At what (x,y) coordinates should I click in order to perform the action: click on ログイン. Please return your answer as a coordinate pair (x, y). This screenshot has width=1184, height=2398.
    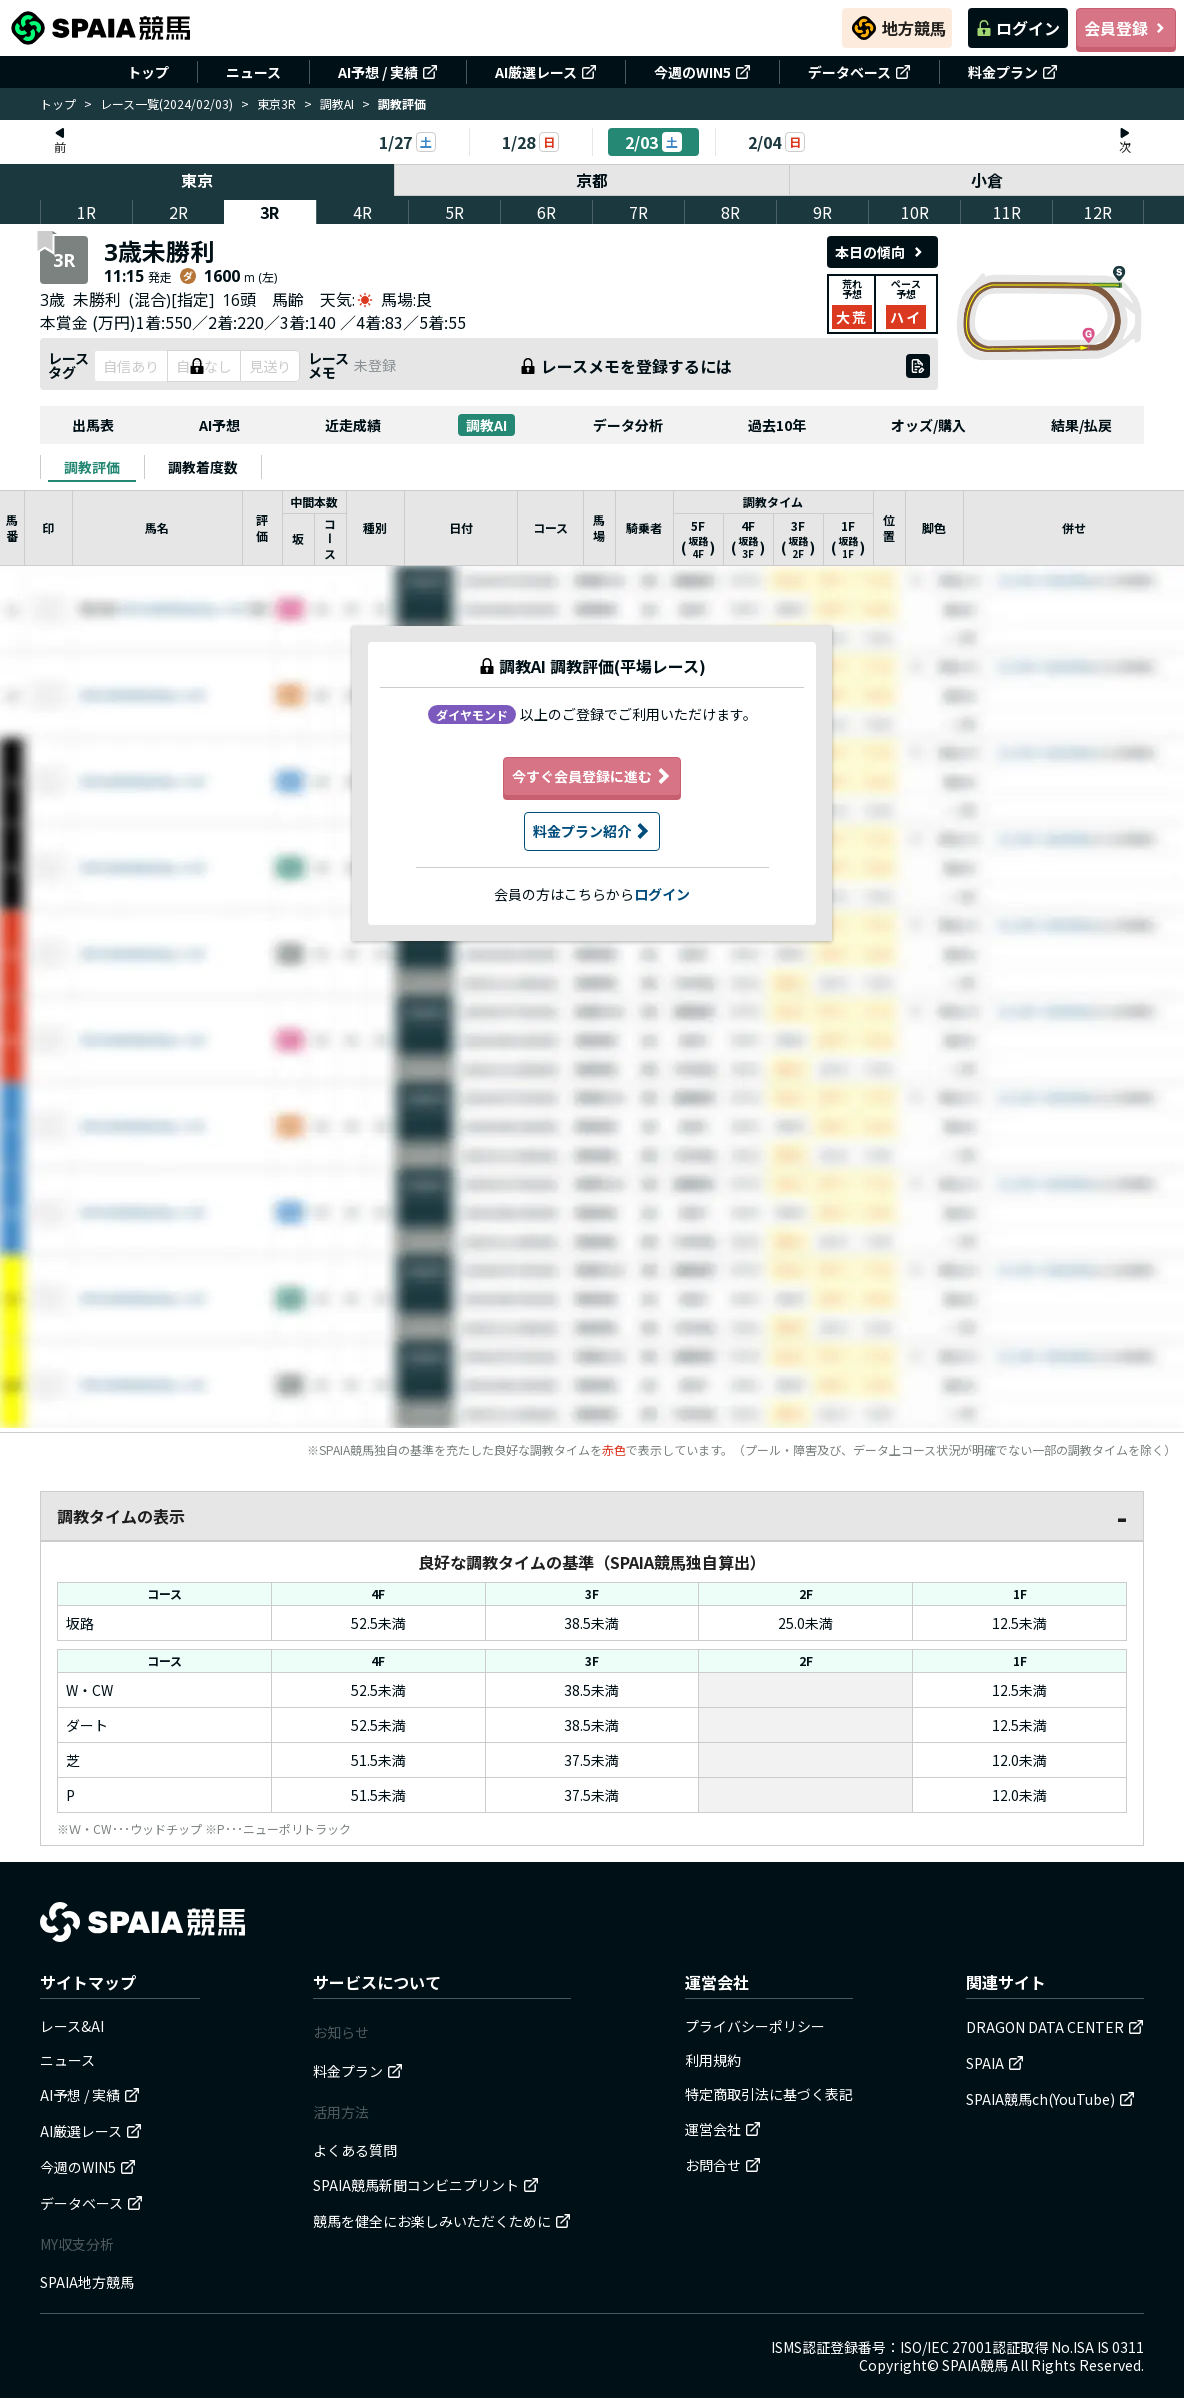
    Looking at the image, I should click on (1018, 28).